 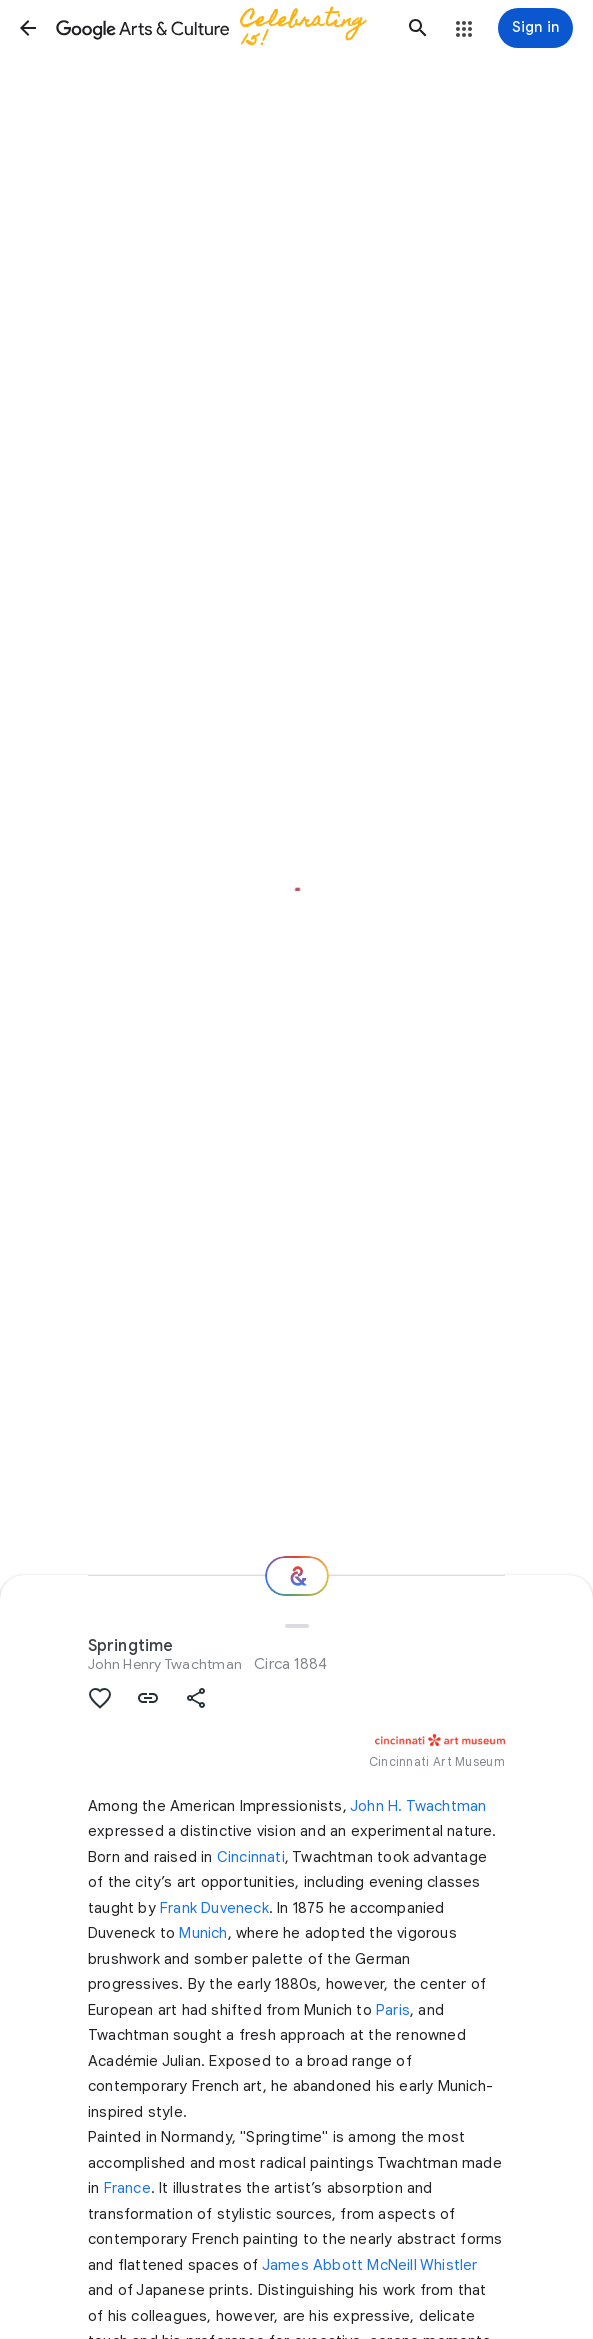 I want to click on Paris, so click(x=393, y=2010).